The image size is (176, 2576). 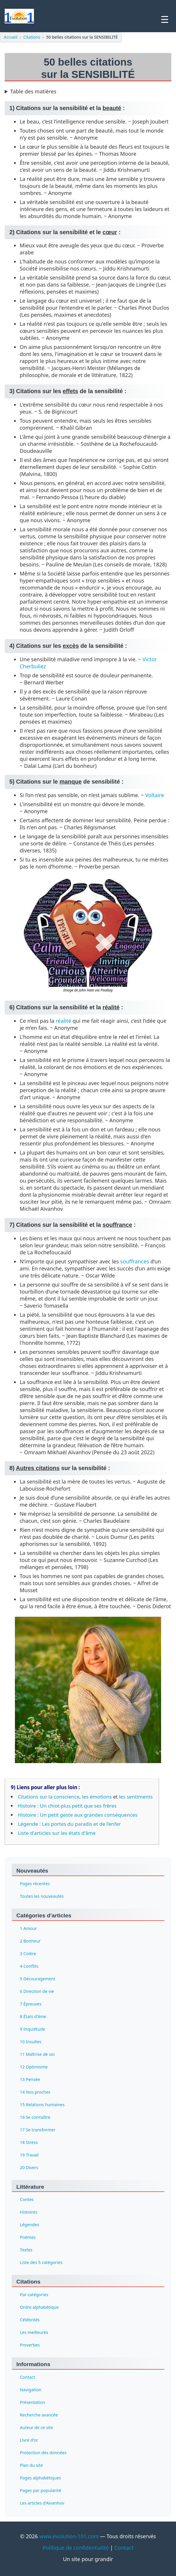 What do you see at coordinates (37, 1978) in the screenshot?
I see `5 Découragement` at bounding box center [37, 1978].